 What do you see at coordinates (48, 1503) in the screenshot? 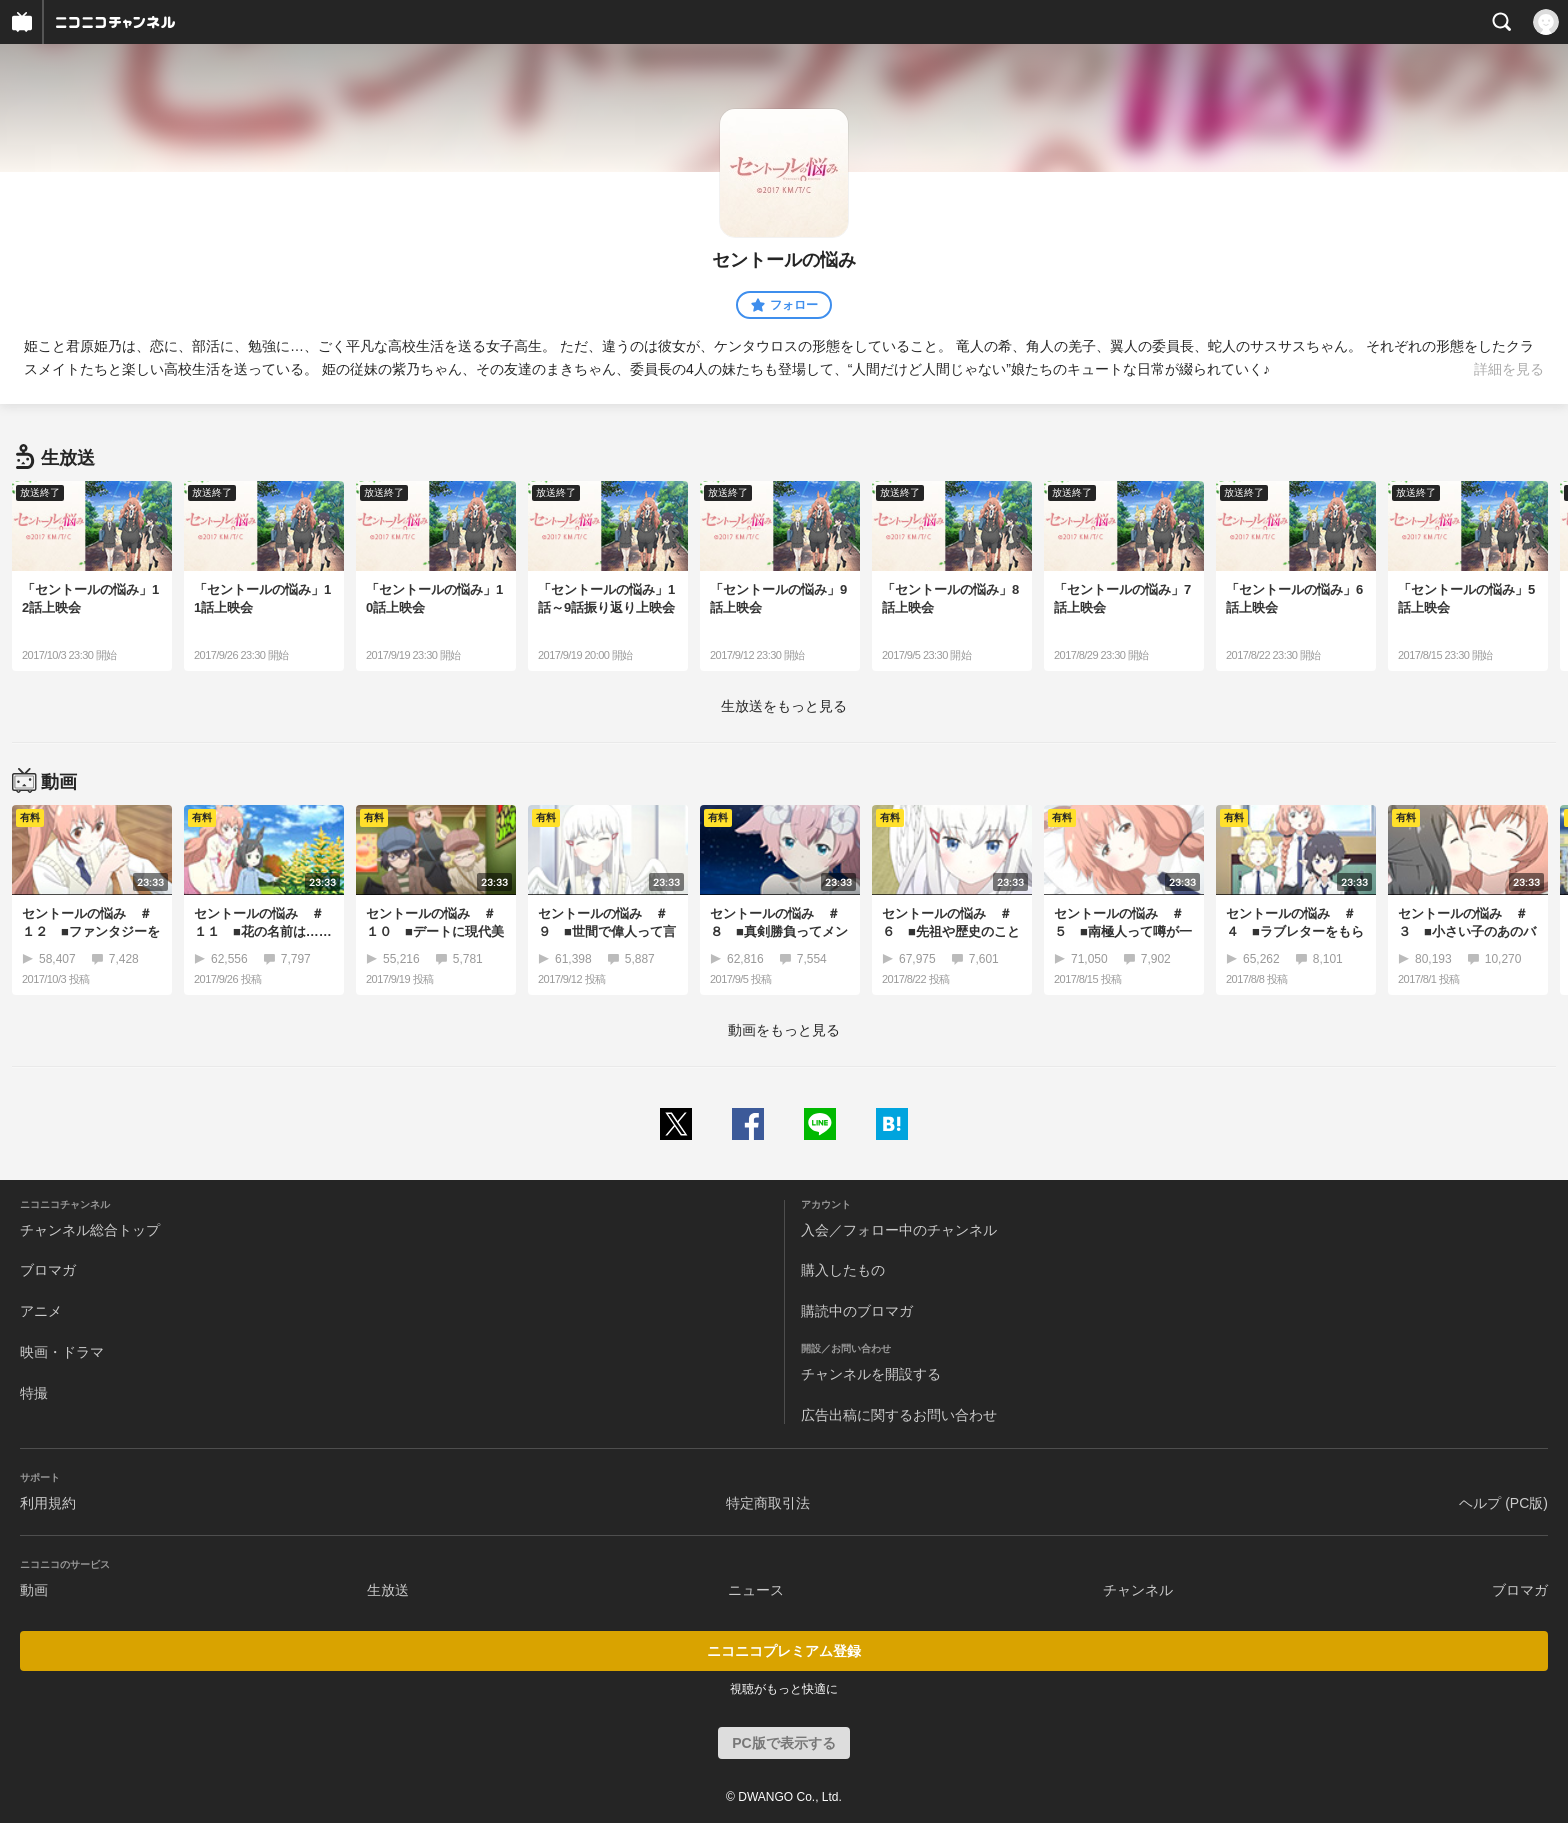
I see `利用規約` at bounding box center [48, 1503].